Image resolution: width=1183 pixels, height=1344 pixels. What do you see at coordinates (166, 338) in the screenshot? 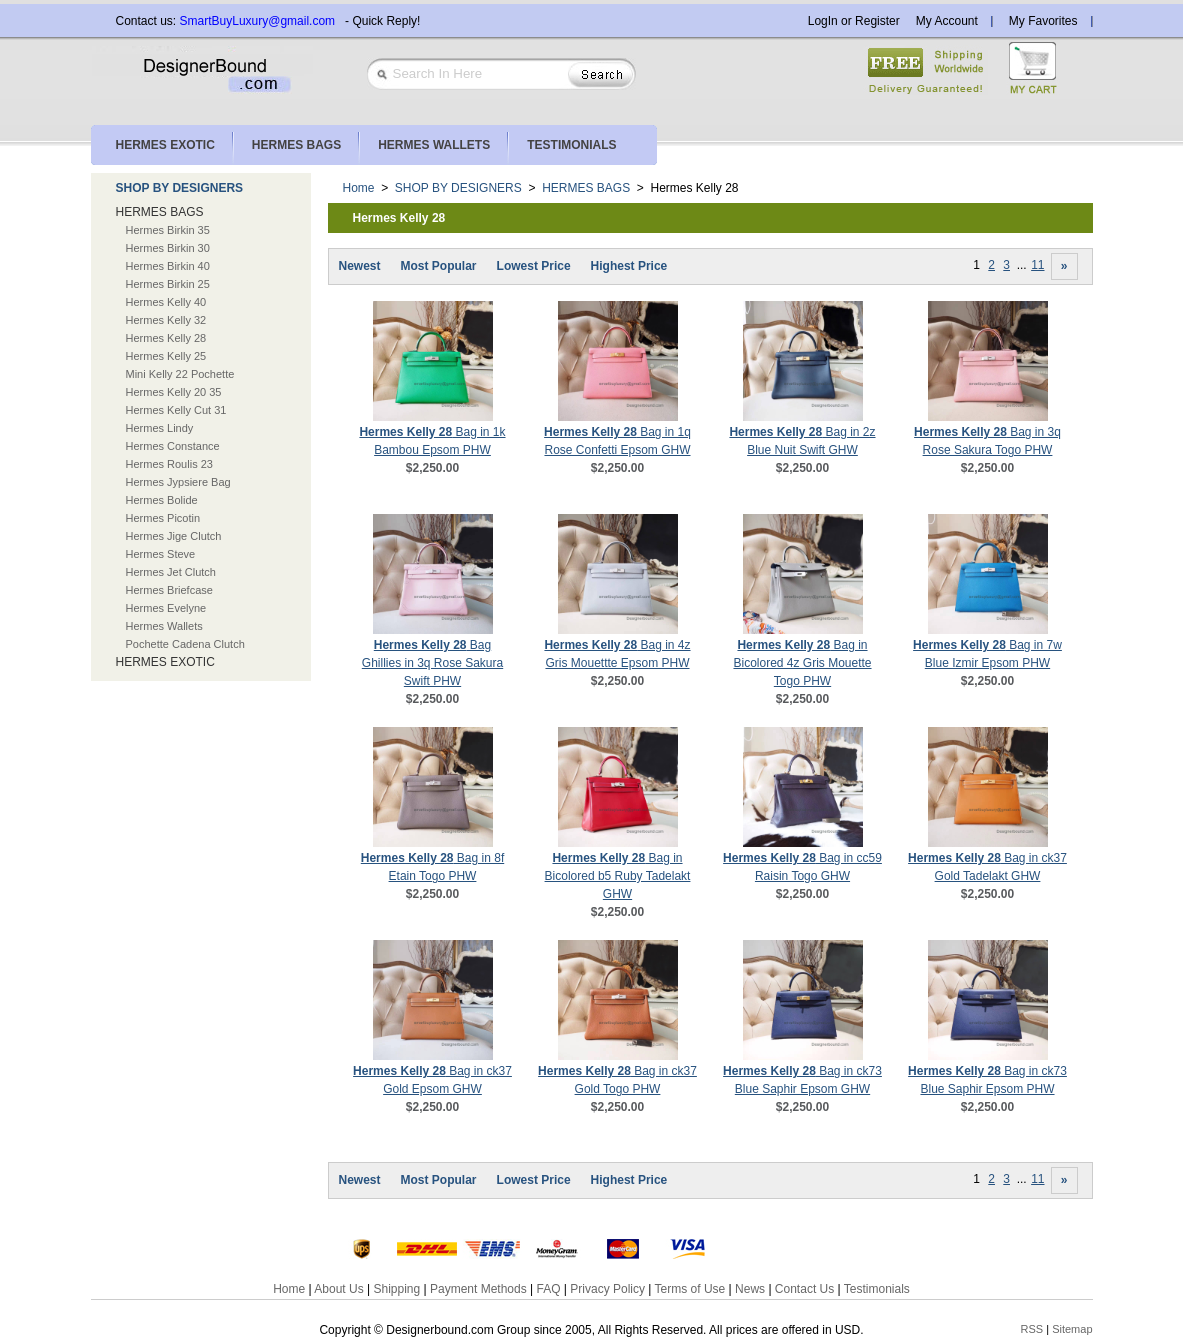
I see `Hermes Kelly 28` at bounding box center [166, 338].